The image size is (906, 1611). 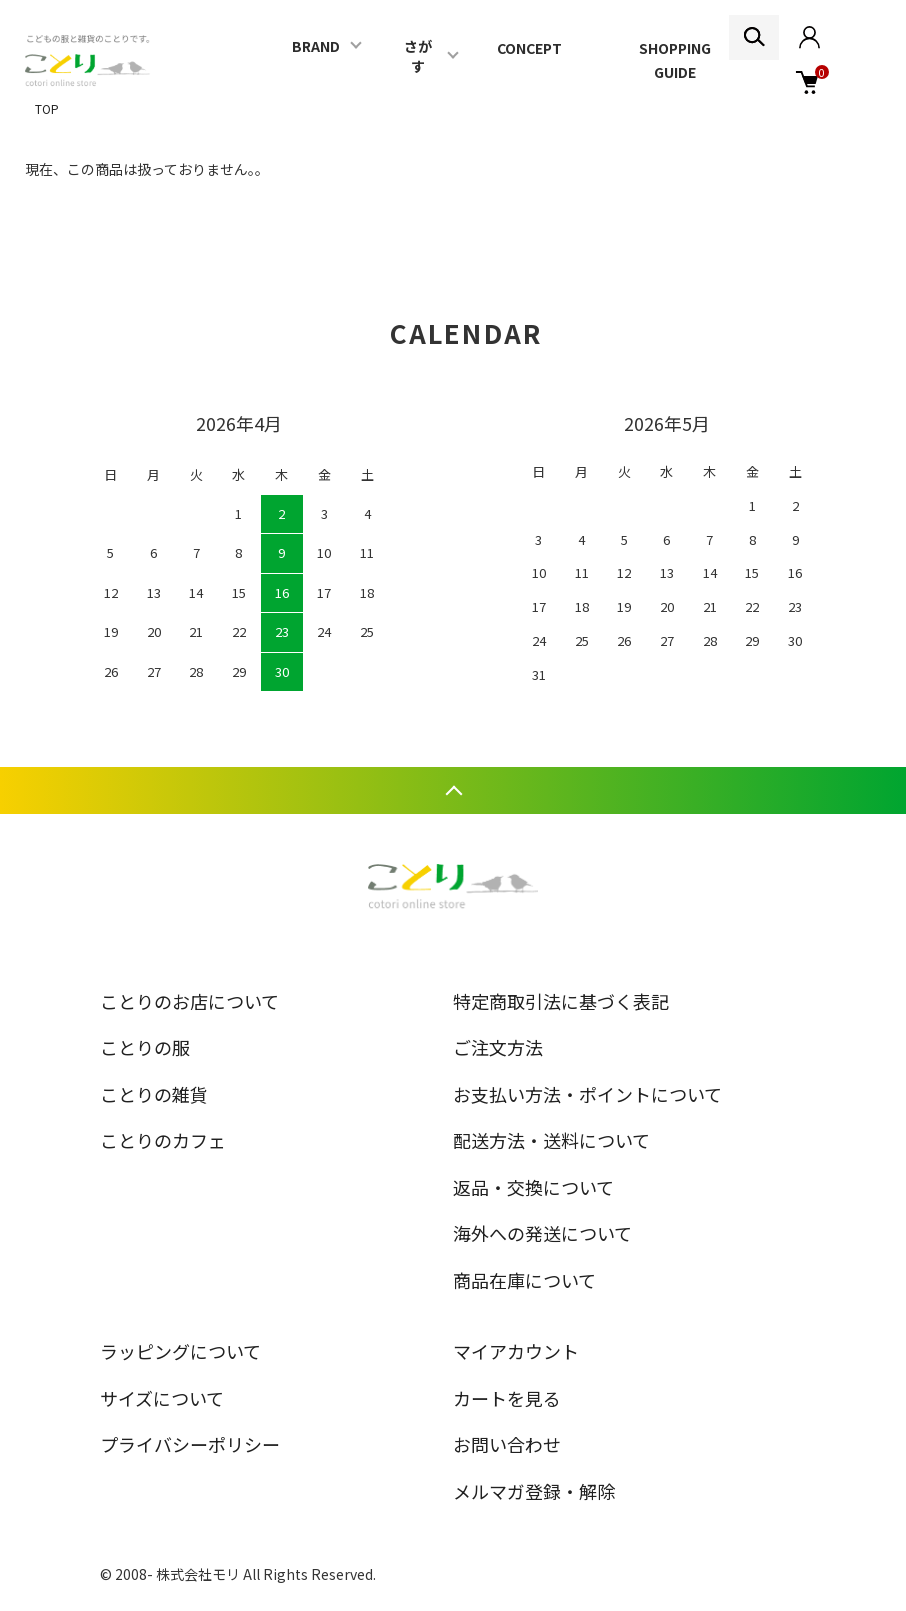 I want to click on TOP, so click(x=47, y=108).